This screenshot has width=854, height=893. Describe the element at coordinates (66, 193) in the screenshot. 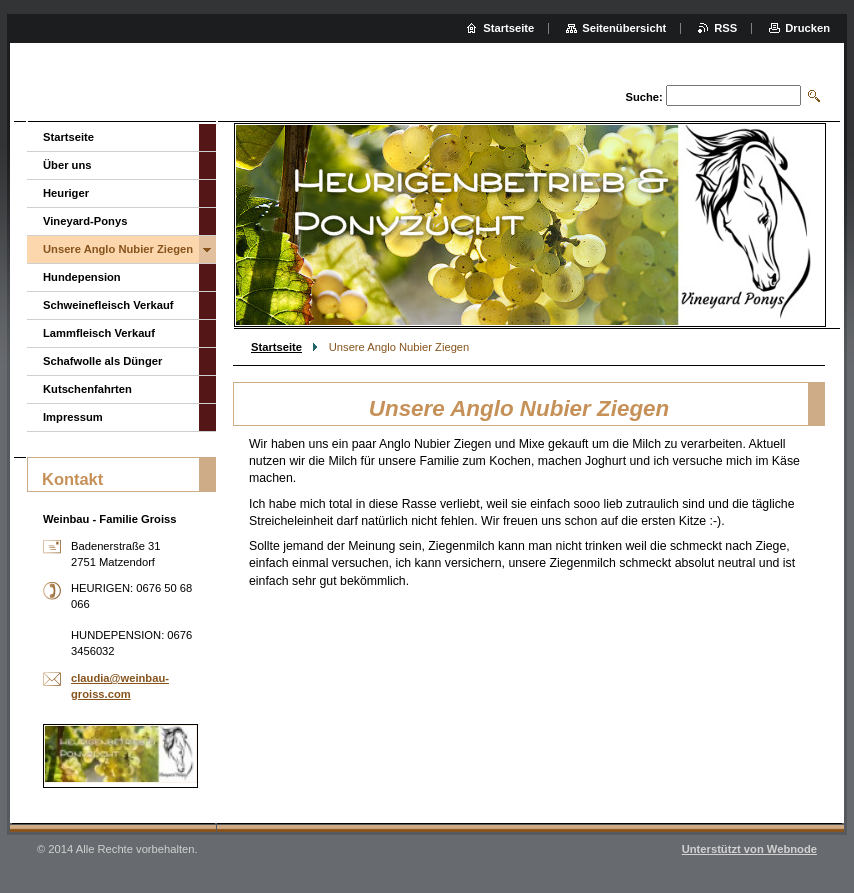

I see `Heuriger` at that location.